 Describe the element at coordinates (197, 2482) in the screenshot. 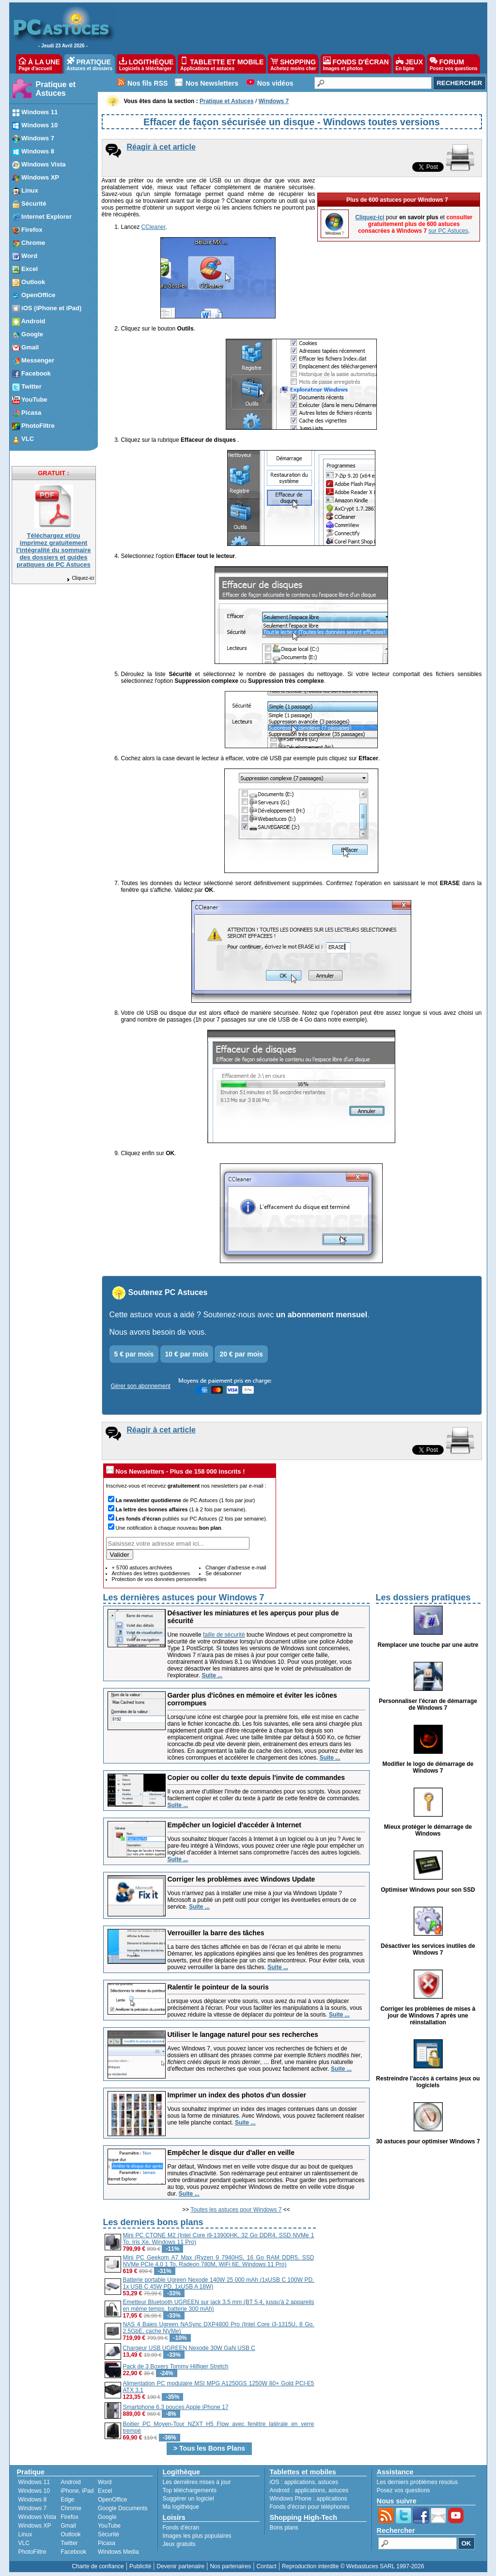

I see `Les dernières mises à jour` at that location.